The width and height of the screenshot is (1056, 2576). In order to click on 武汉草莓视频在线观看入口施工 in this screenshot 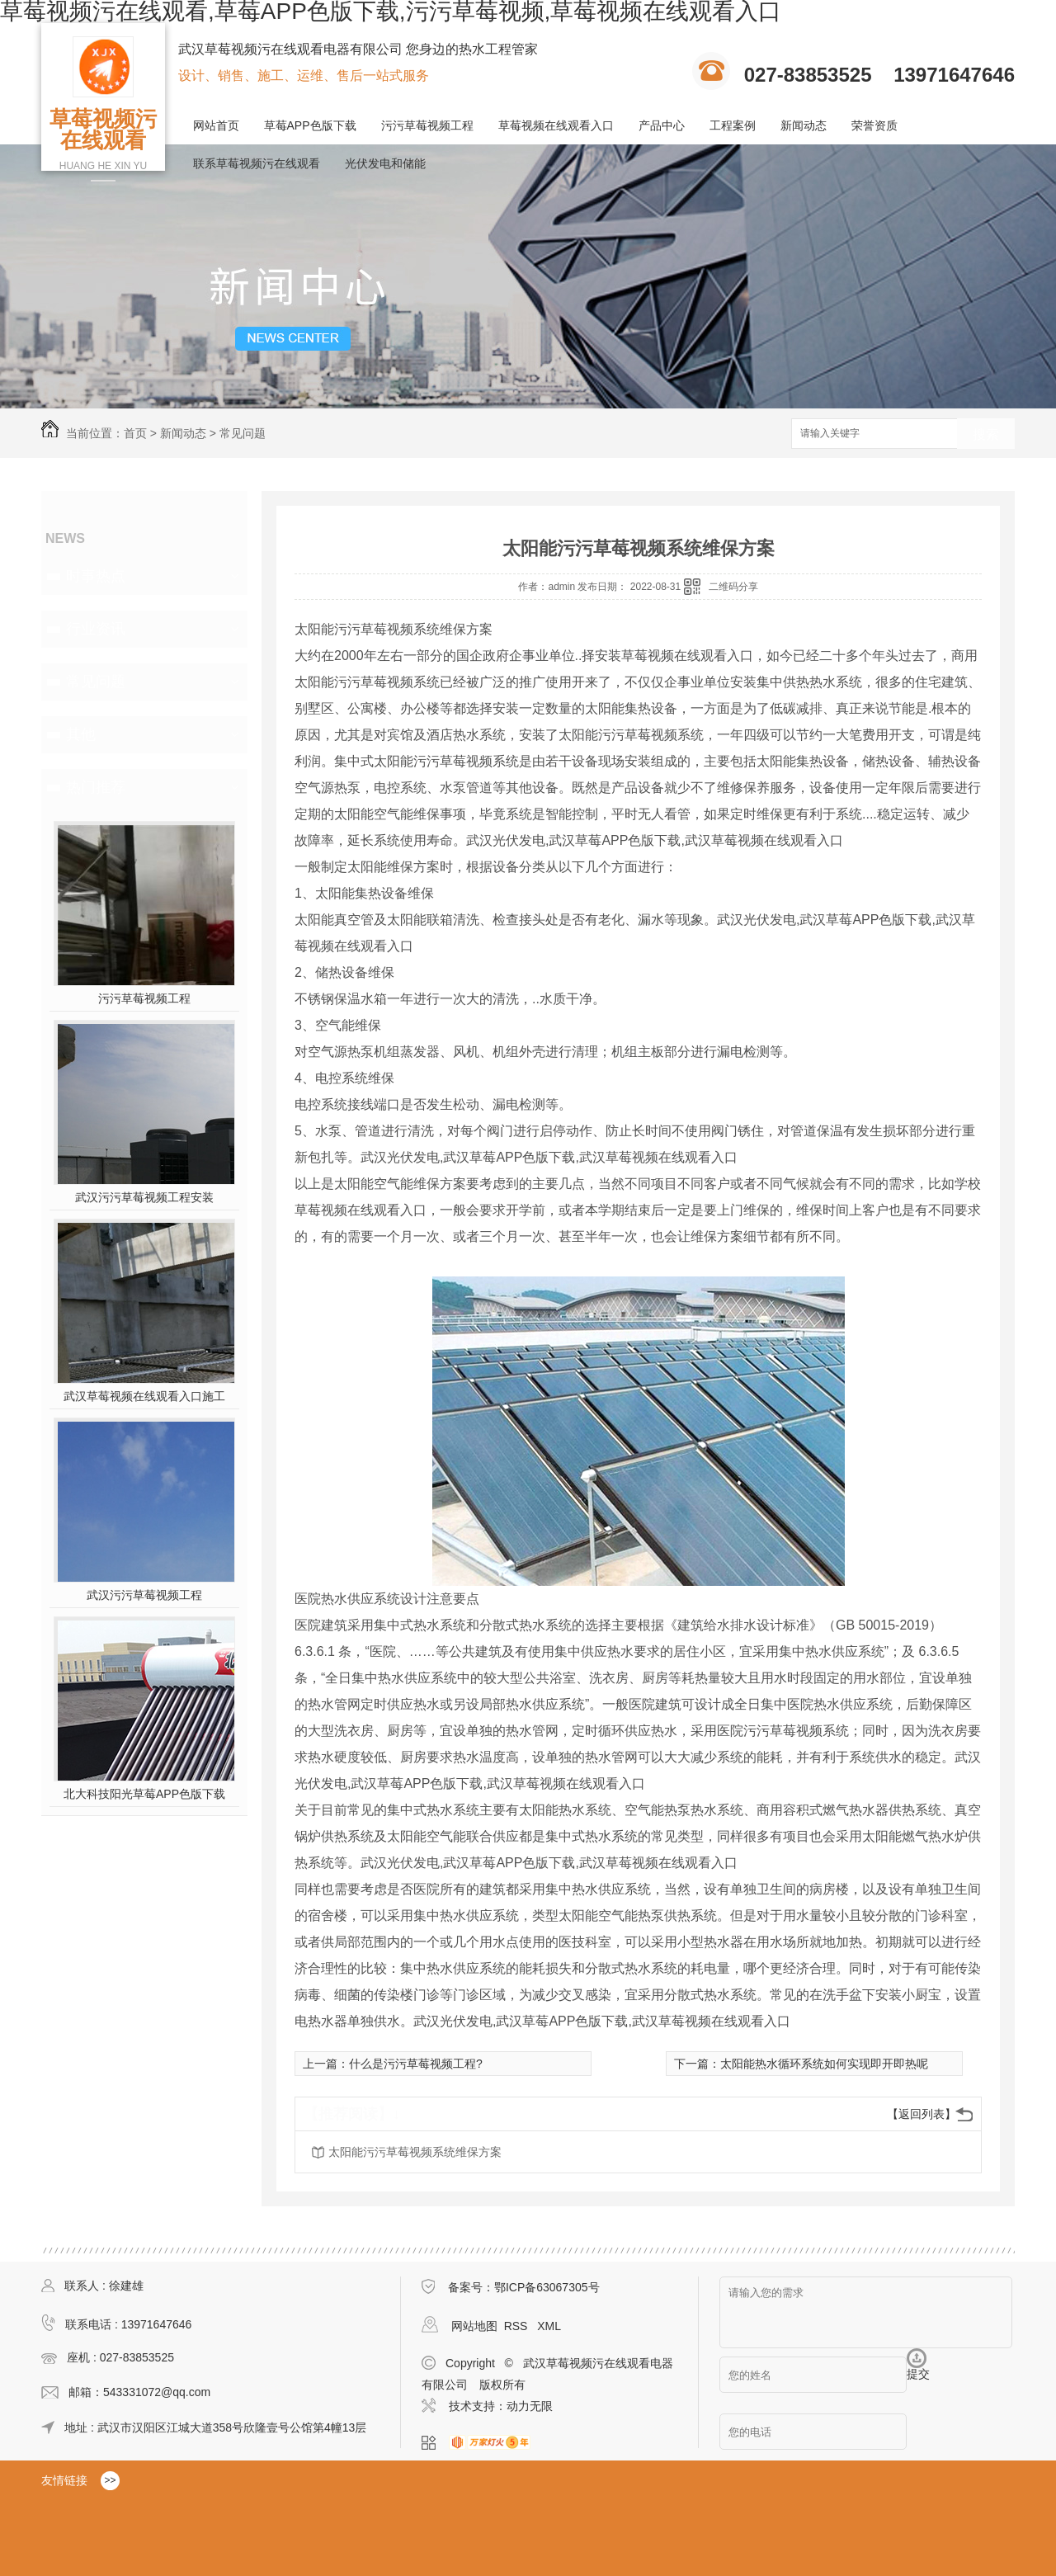, I will do `click(144, 1396)`.